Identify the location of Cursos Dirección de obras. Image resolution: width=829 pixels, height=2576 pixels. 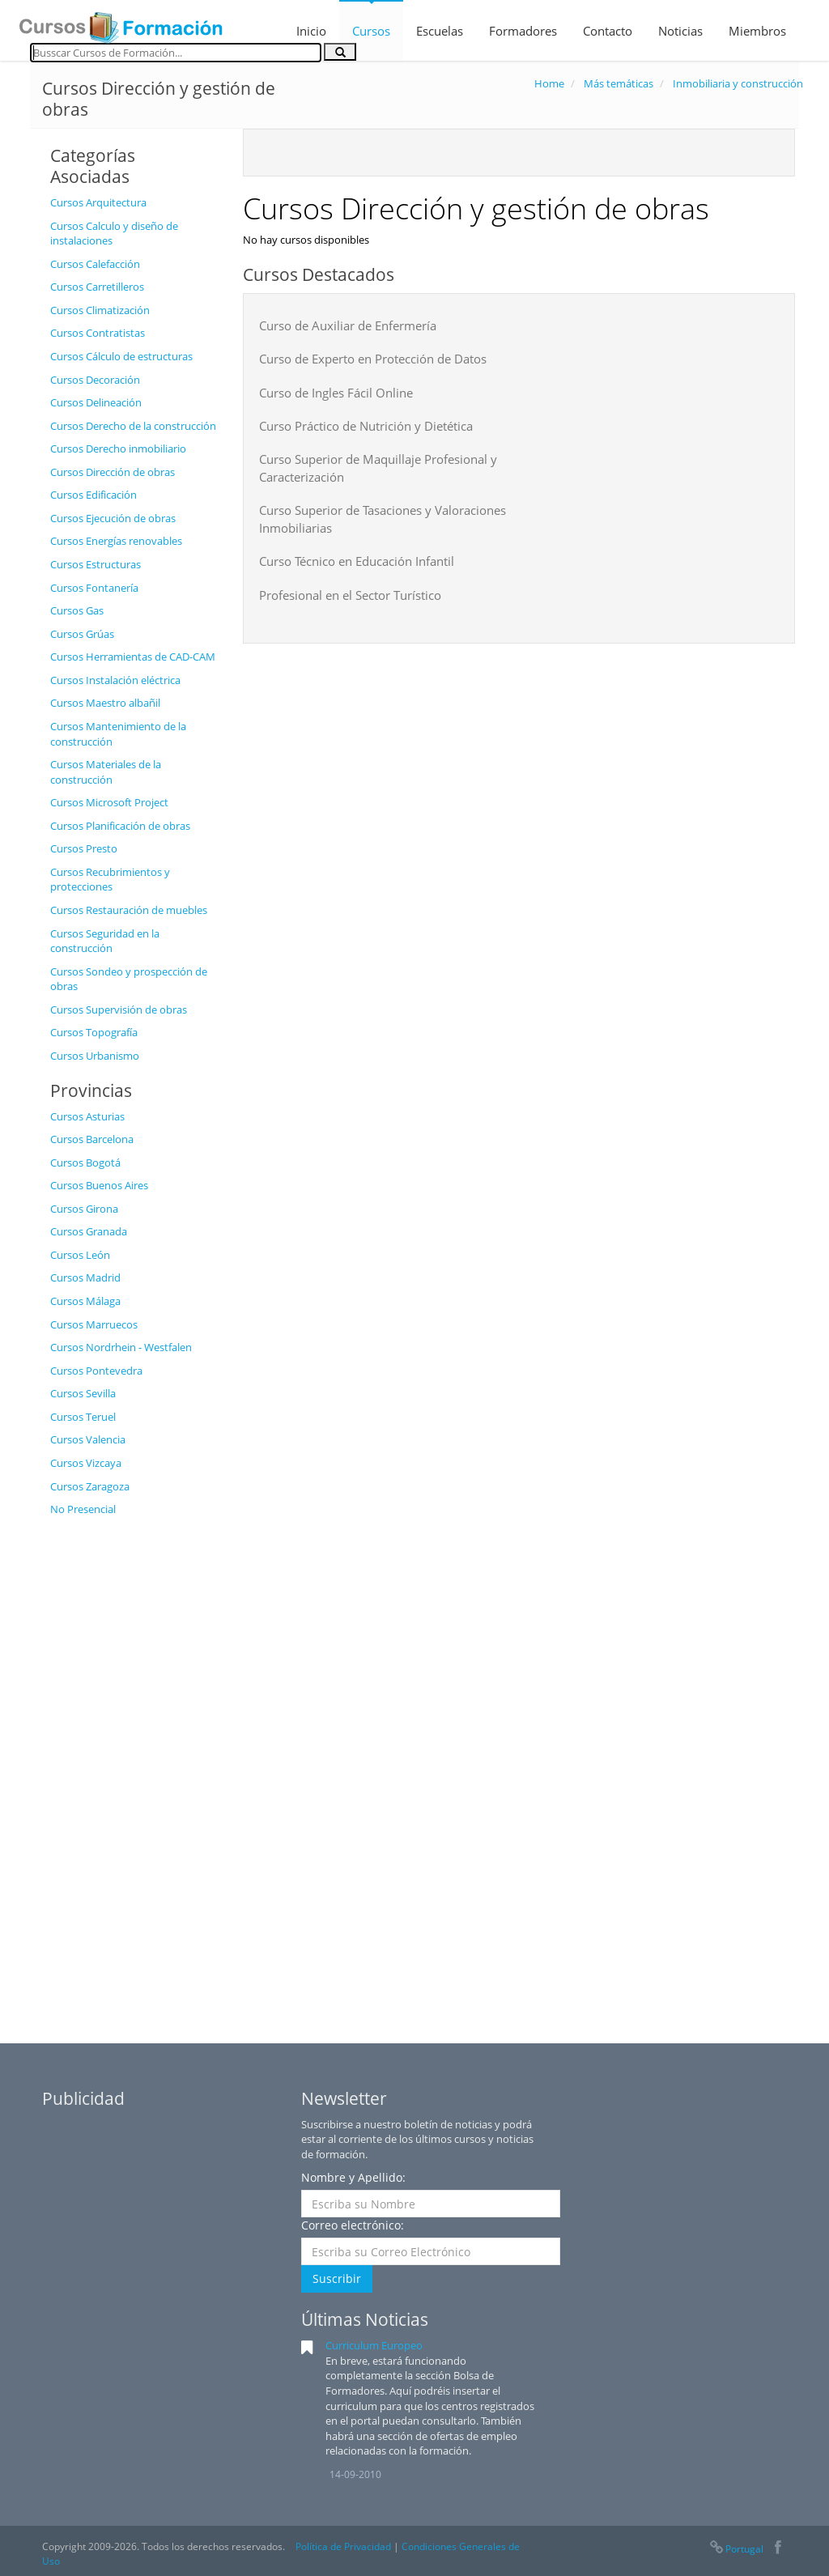
(112, 472).